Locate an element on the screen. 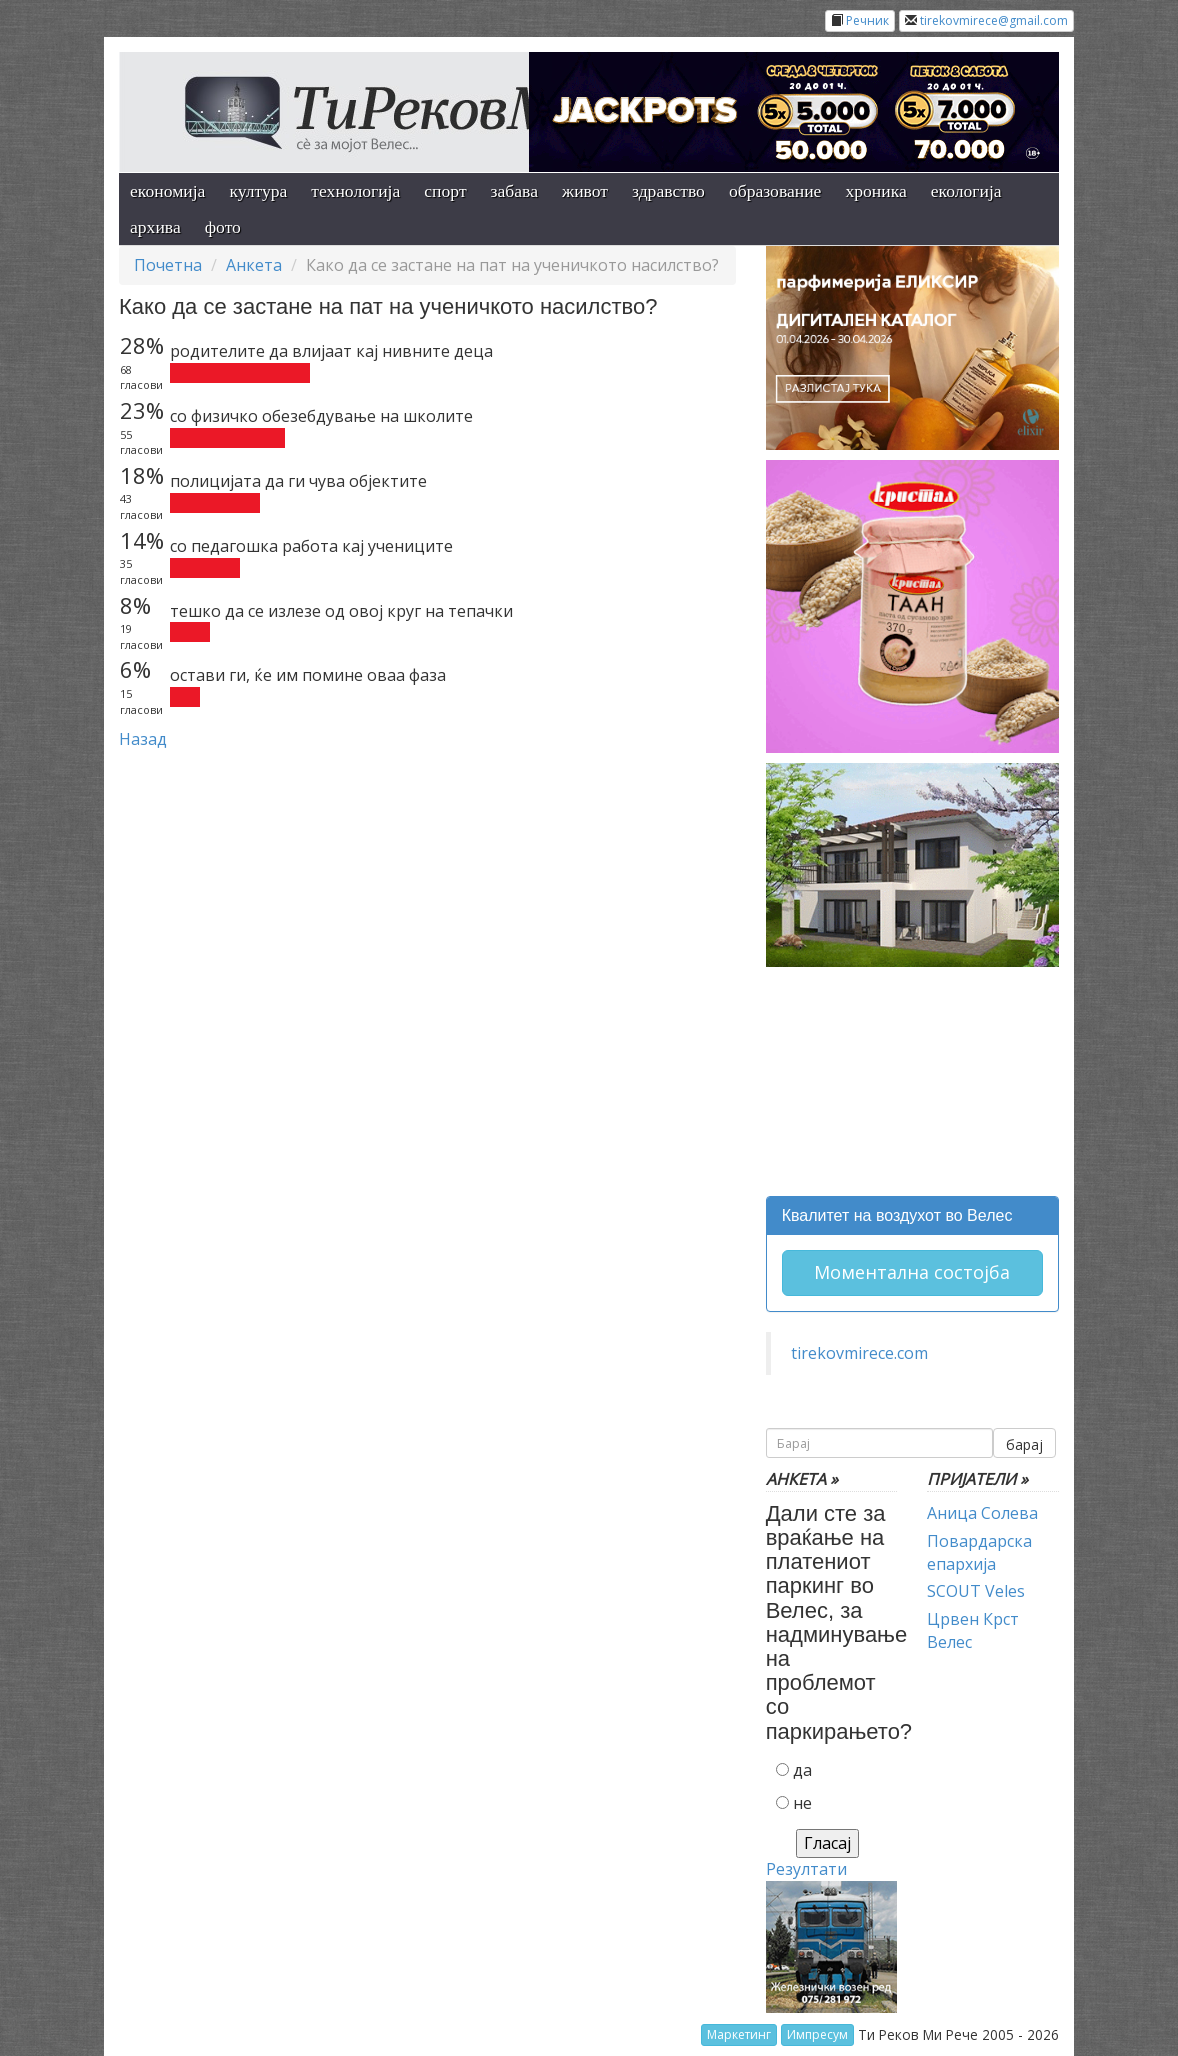 This screenshot has width=1178, height=2056. tirekovmirece@gmail.com is located at coordinates (994, 20).